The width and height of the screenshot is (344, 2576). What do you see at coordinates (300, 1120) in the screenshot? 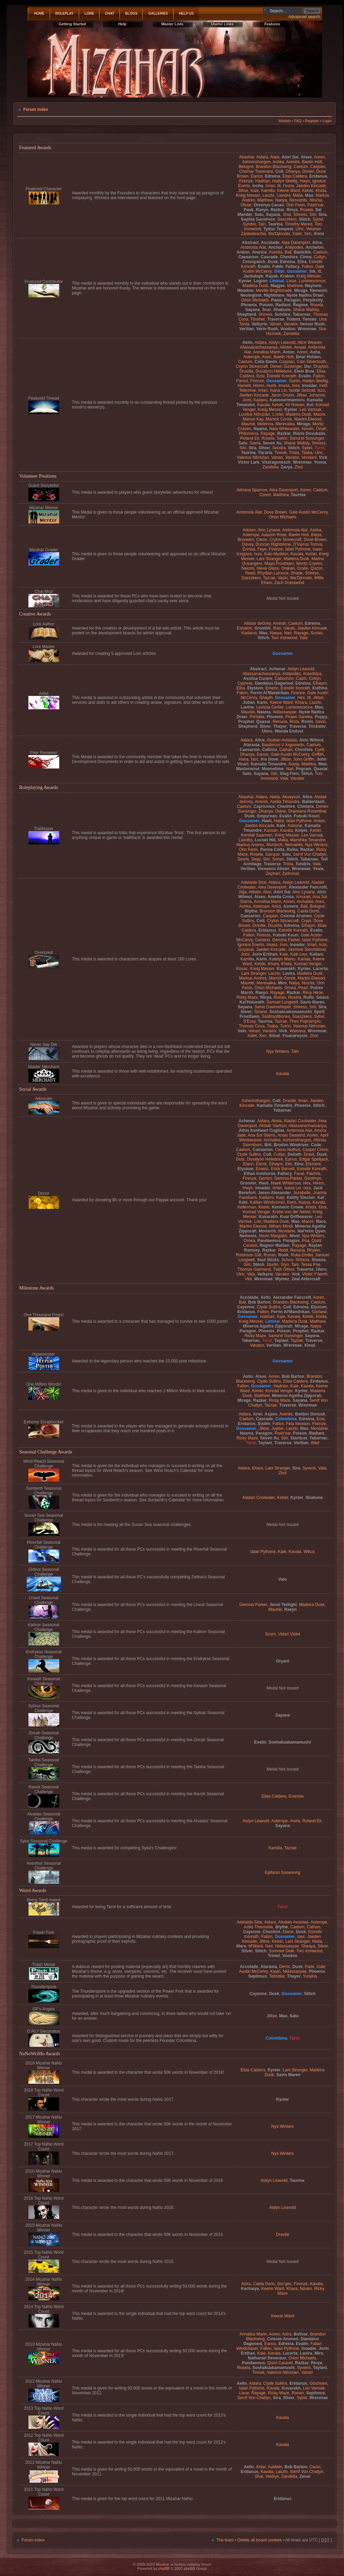
I see `Aladari Coolwater` at bounding box center [300, 1120].